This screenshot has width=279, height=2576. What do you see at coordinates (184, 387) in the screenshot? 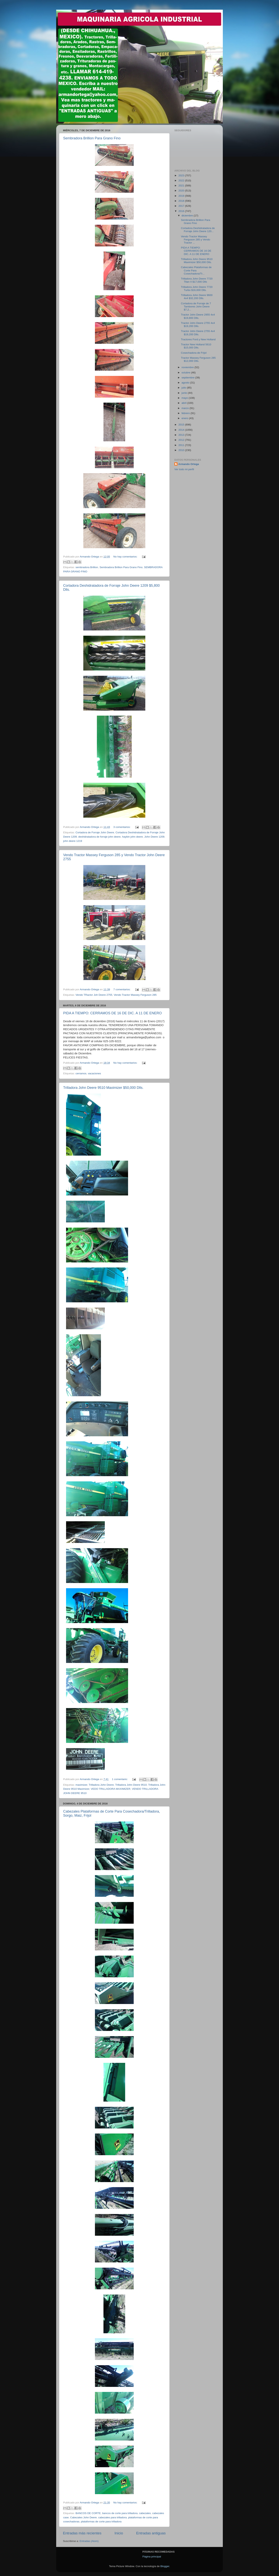
I see `julio` at bounding box center [184, 387].